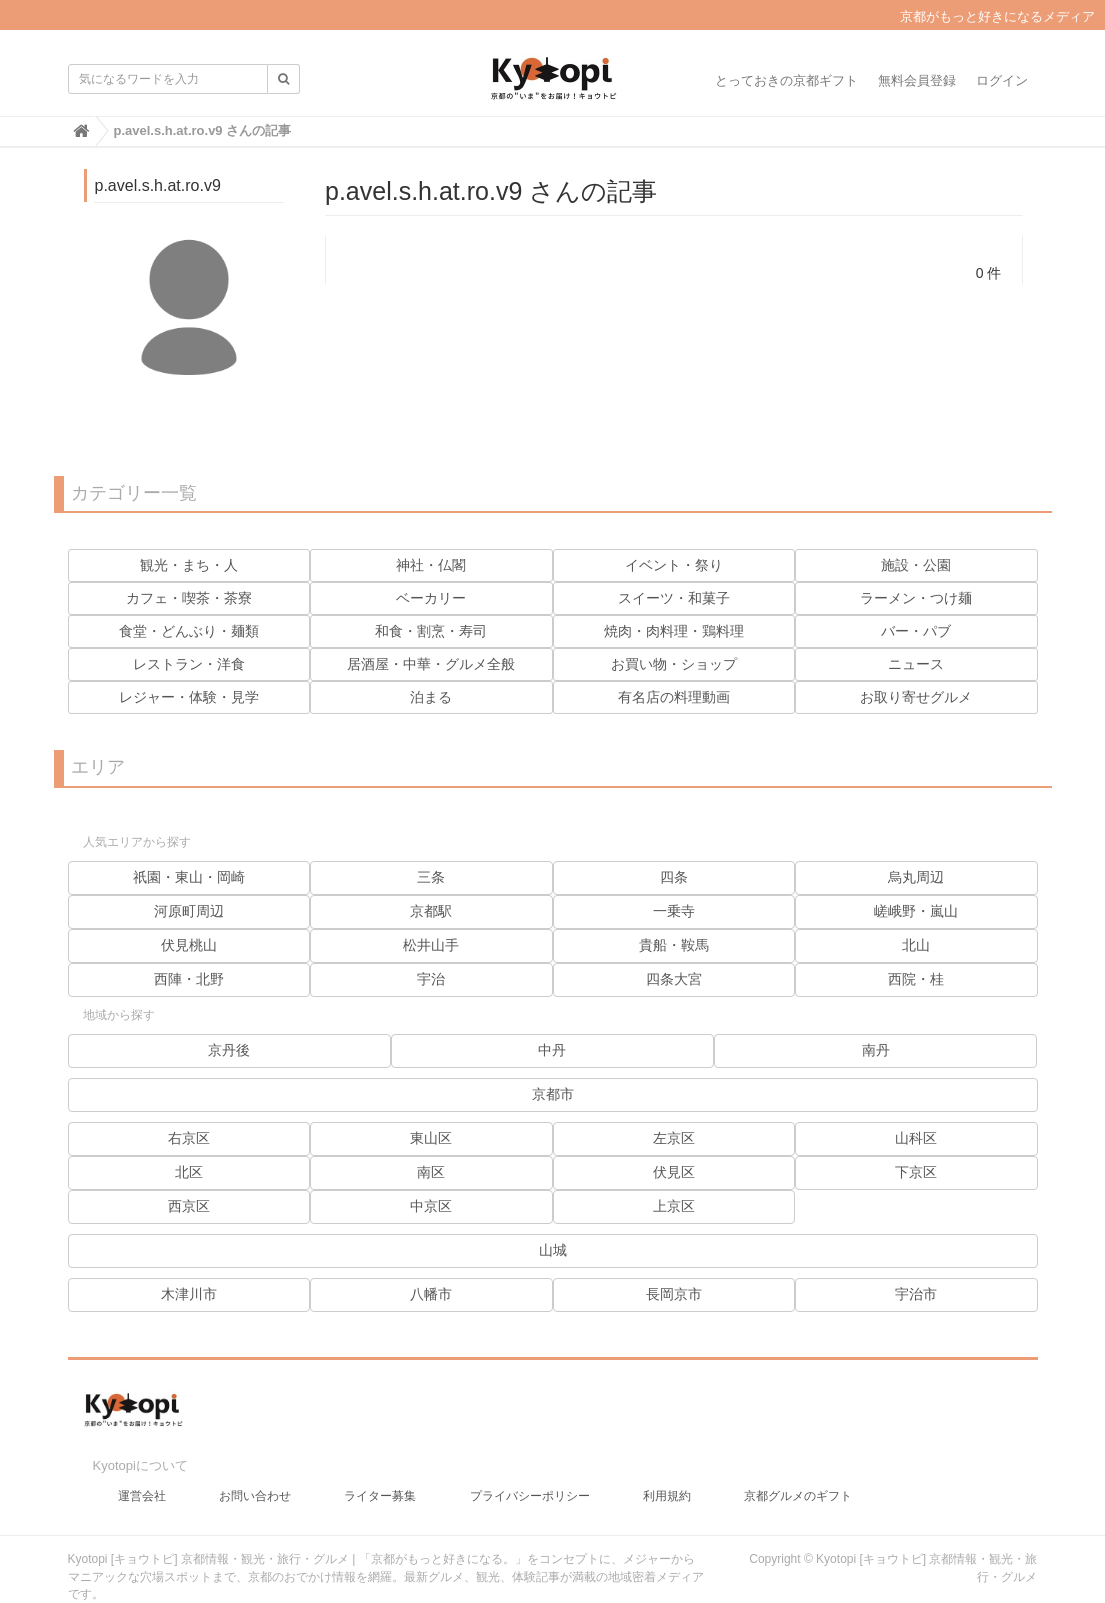 This screenshot has width=1105, height=1603. What do you see at coordinates (431, 1294) in the screenshot?
I see `八幡市` at bounding box center [431, 1294].